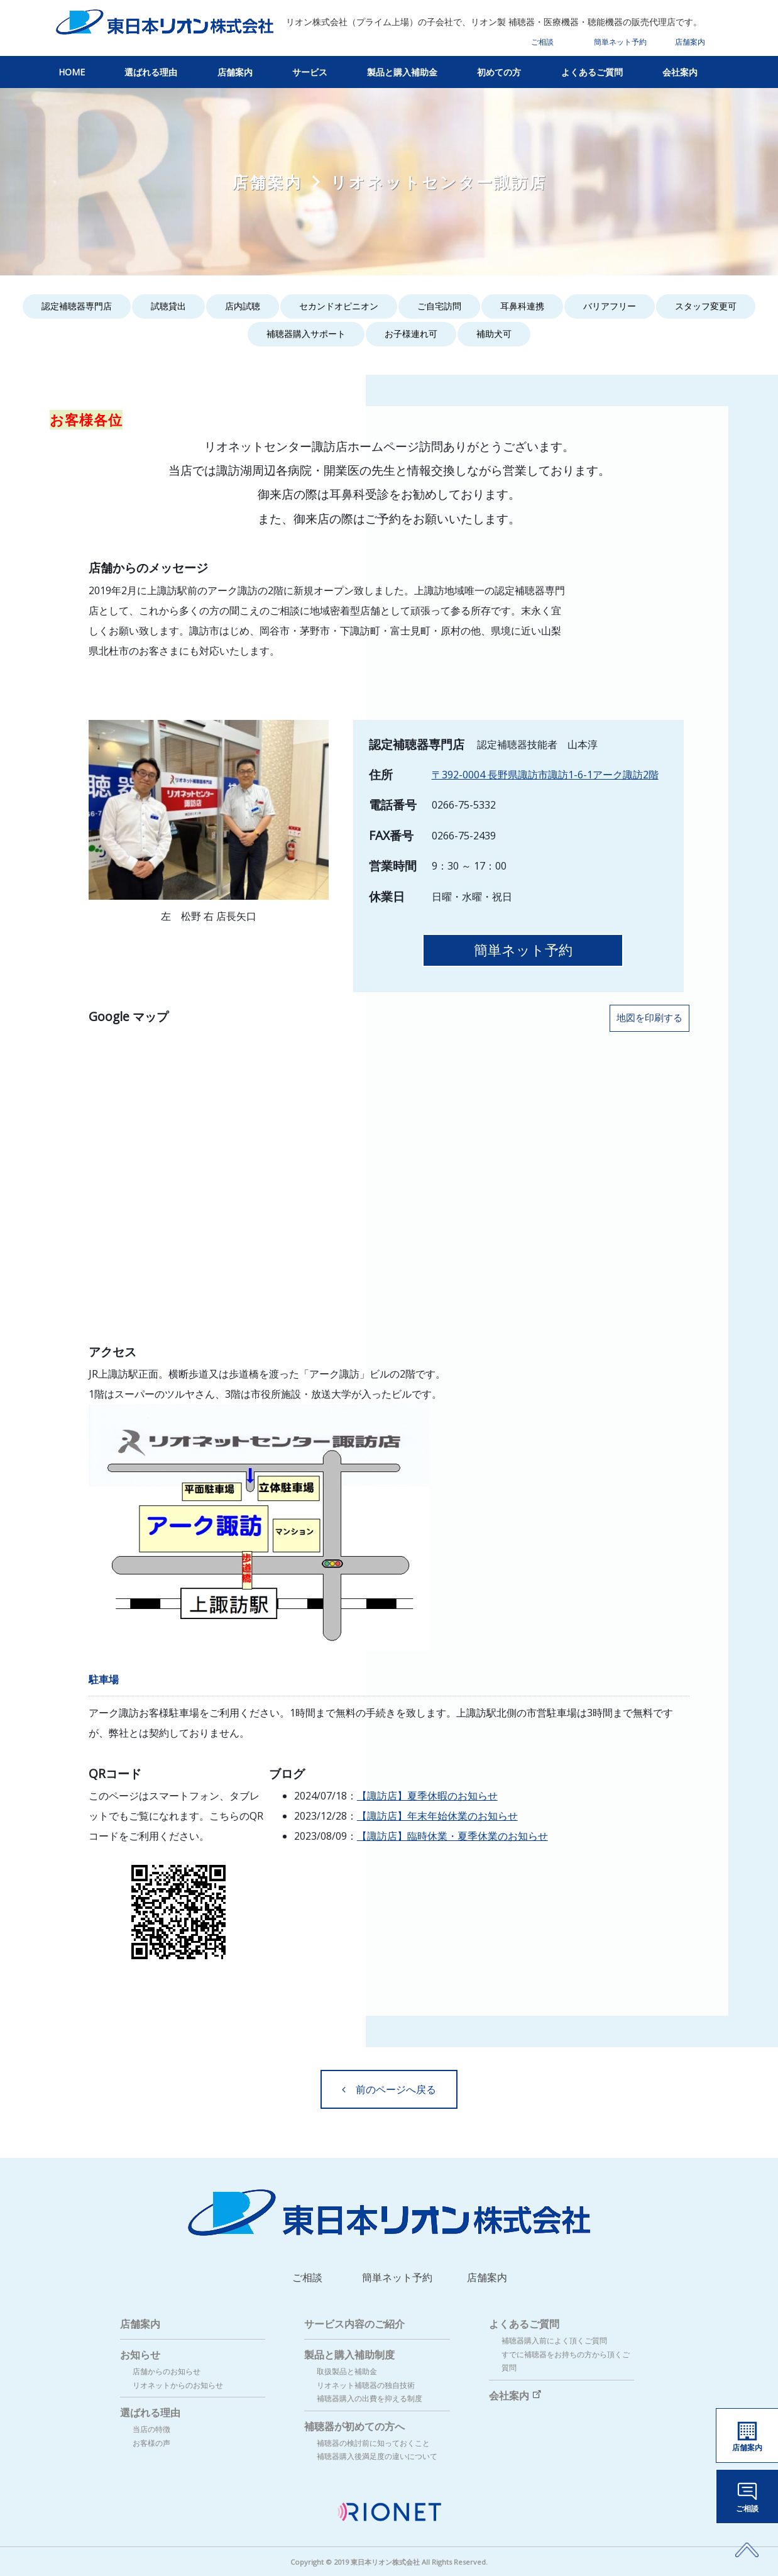 This screenshot has width=778, height=2576. Describe the element at coordinates (347, 2371) in the screenshot. I see `取扱製品と補助金` at that location.